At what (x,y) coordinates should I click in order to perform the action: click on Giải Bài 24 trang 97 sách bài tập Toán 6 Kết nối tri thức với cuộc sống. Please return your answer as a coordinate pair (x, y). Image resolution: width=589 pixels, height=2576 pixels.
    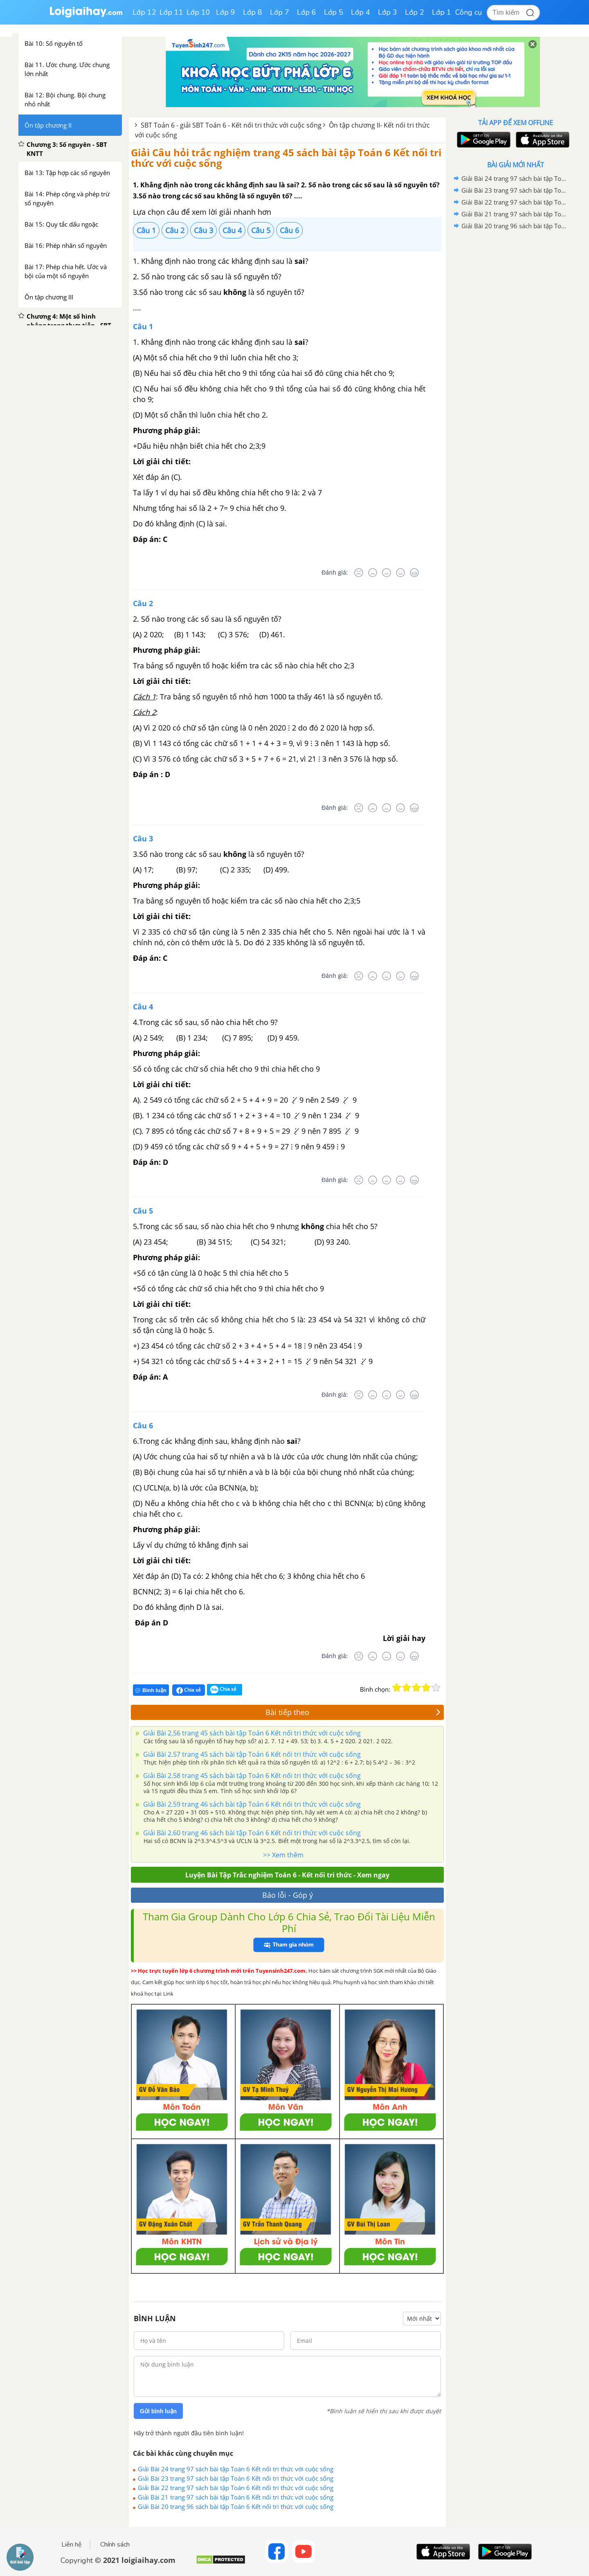
    Looking at the image, I should click on (235, 2469).